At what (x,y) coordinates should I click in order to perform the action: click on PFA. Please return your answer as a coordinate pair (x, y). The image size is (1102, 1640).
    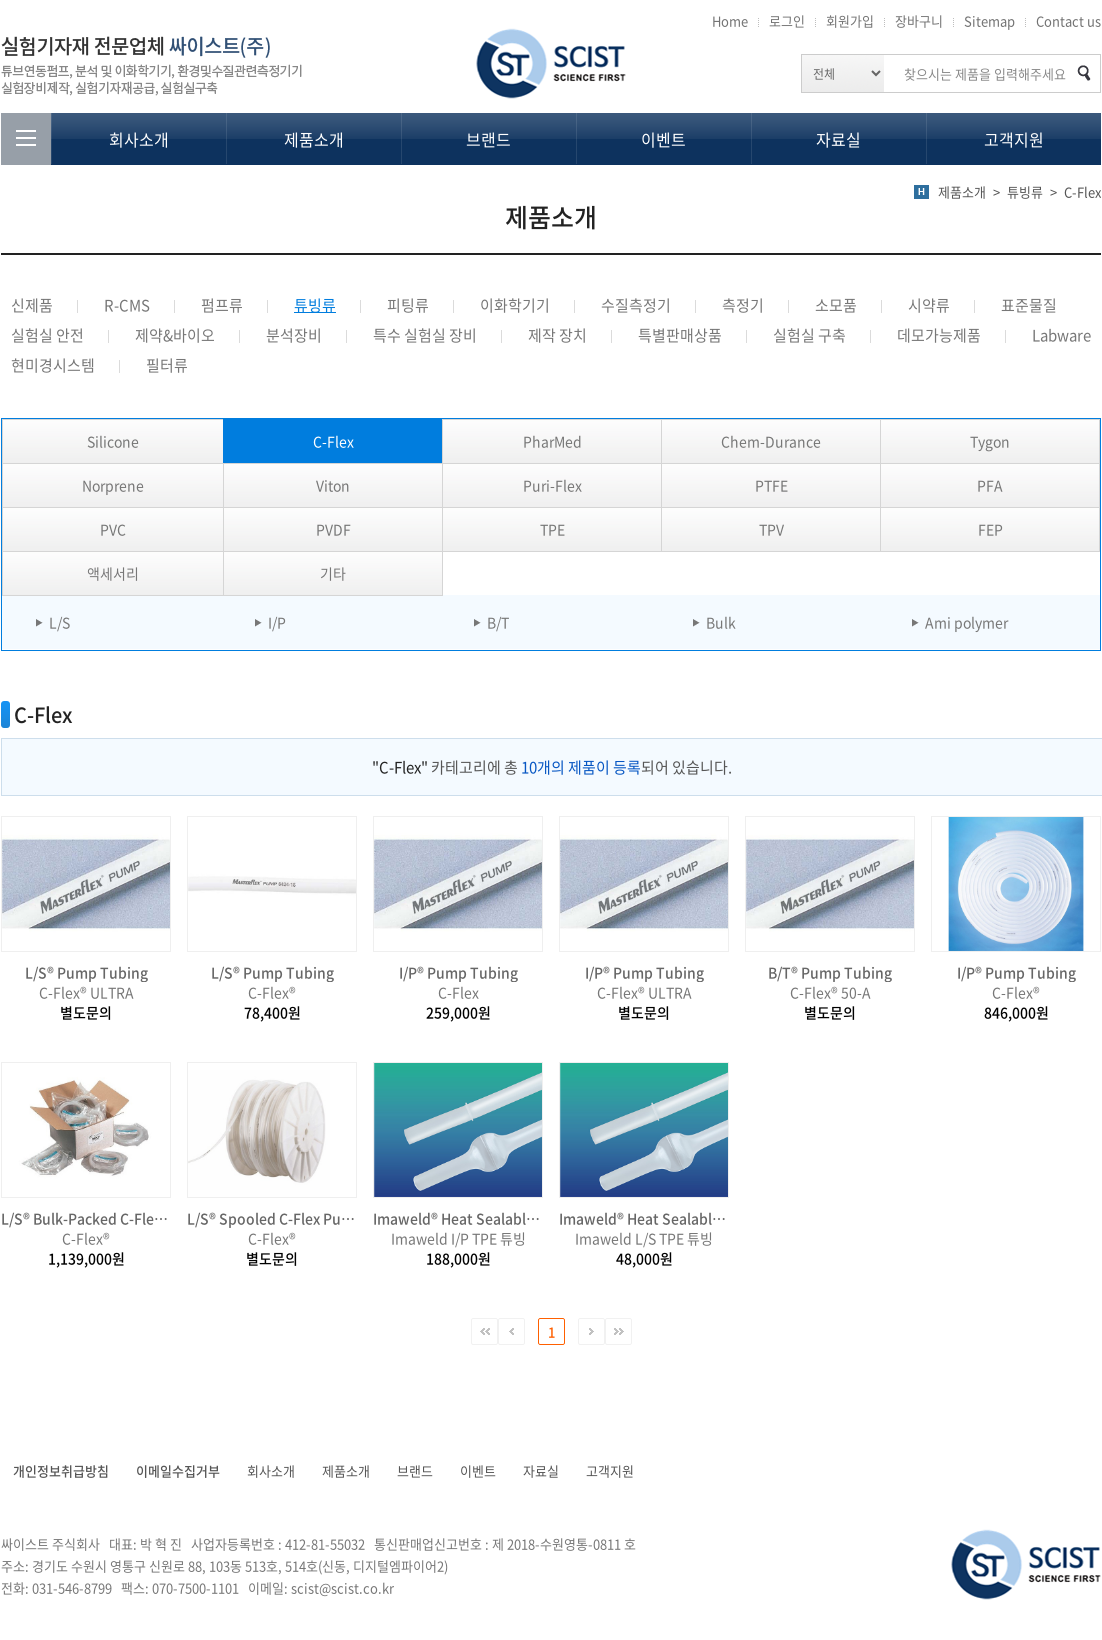
    Looking at the image, I should click on (990, 485).